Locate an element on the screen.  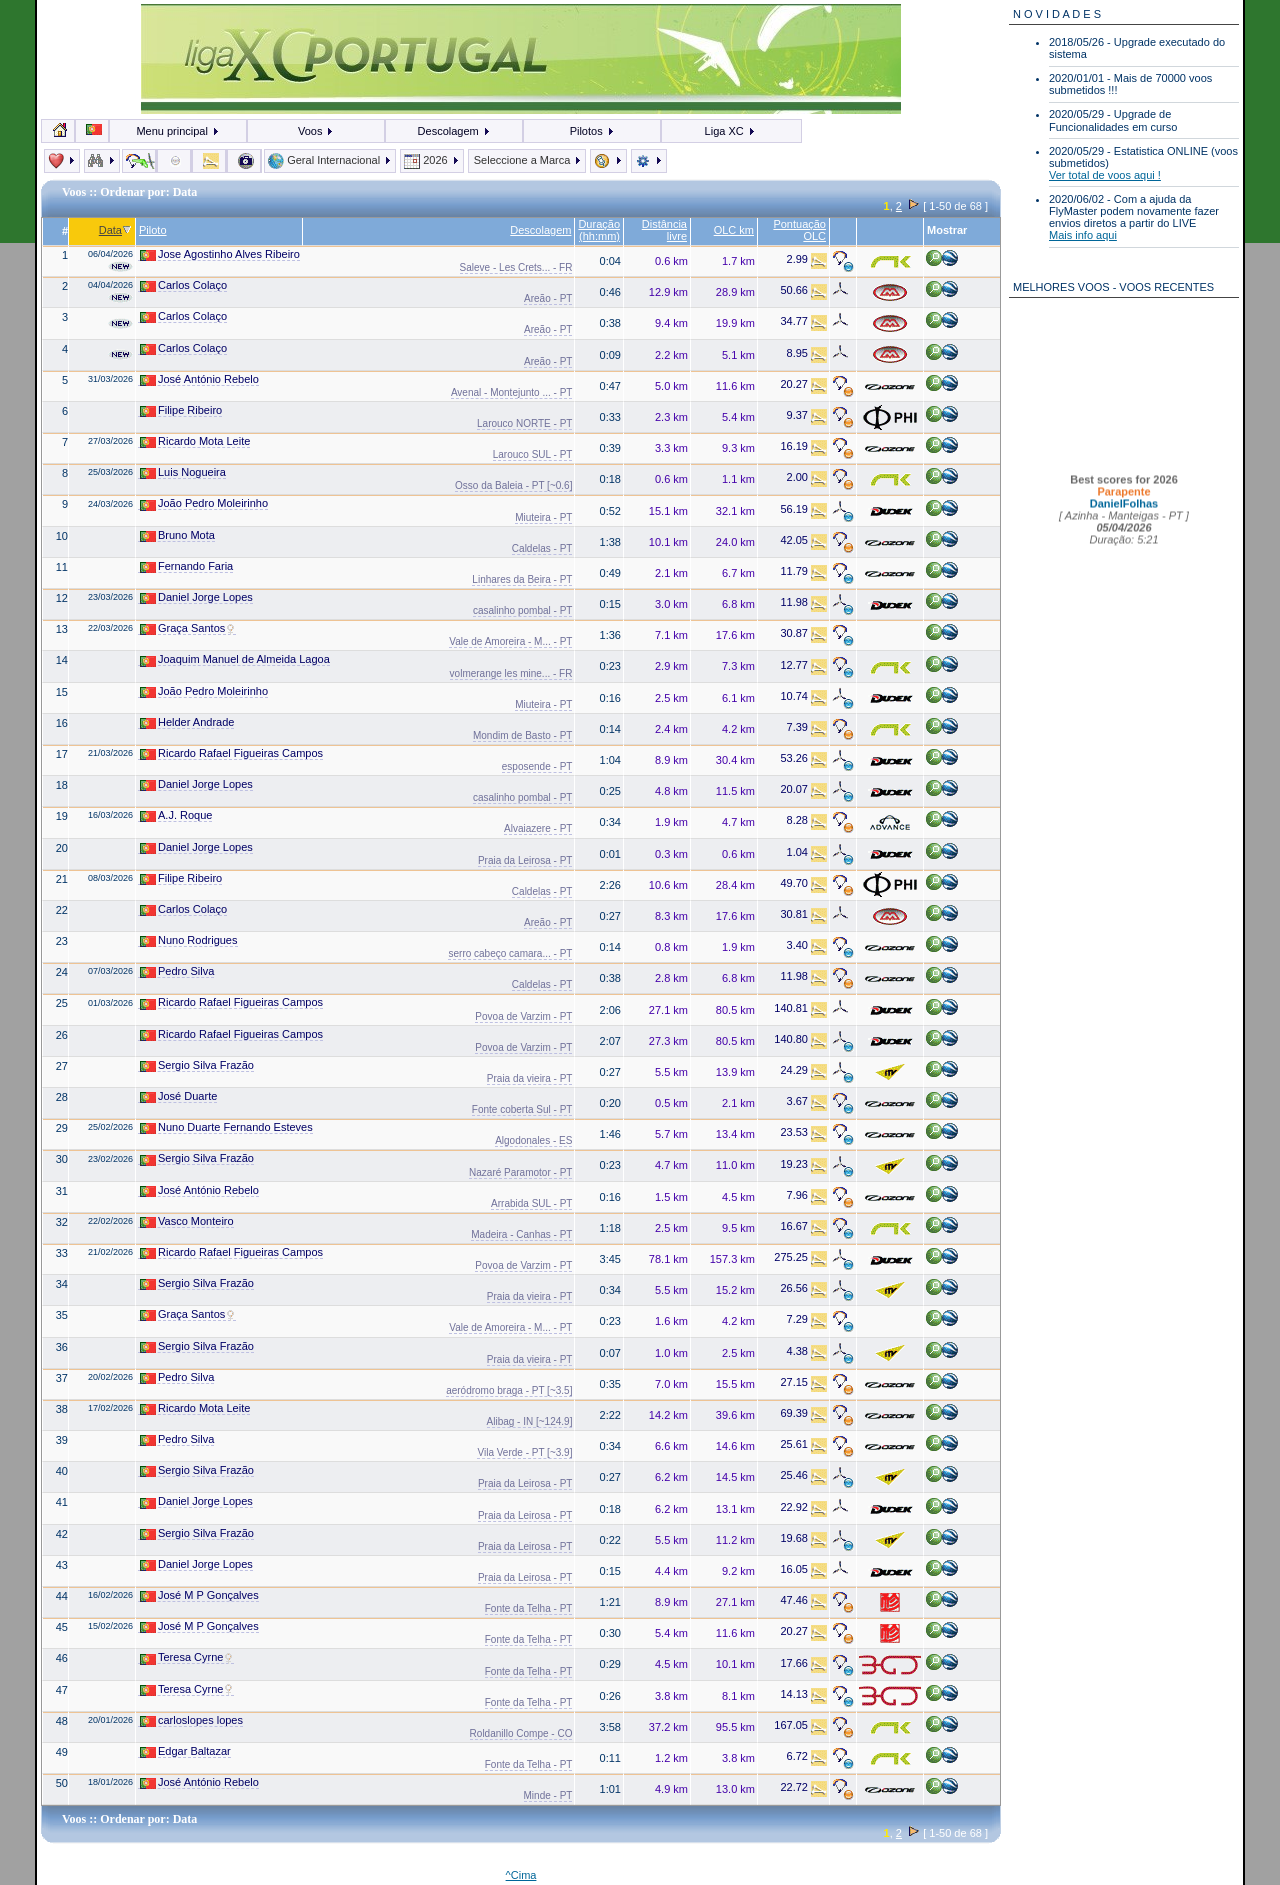
Sergio Silva Frazão is located at coordinates (197, 1065).